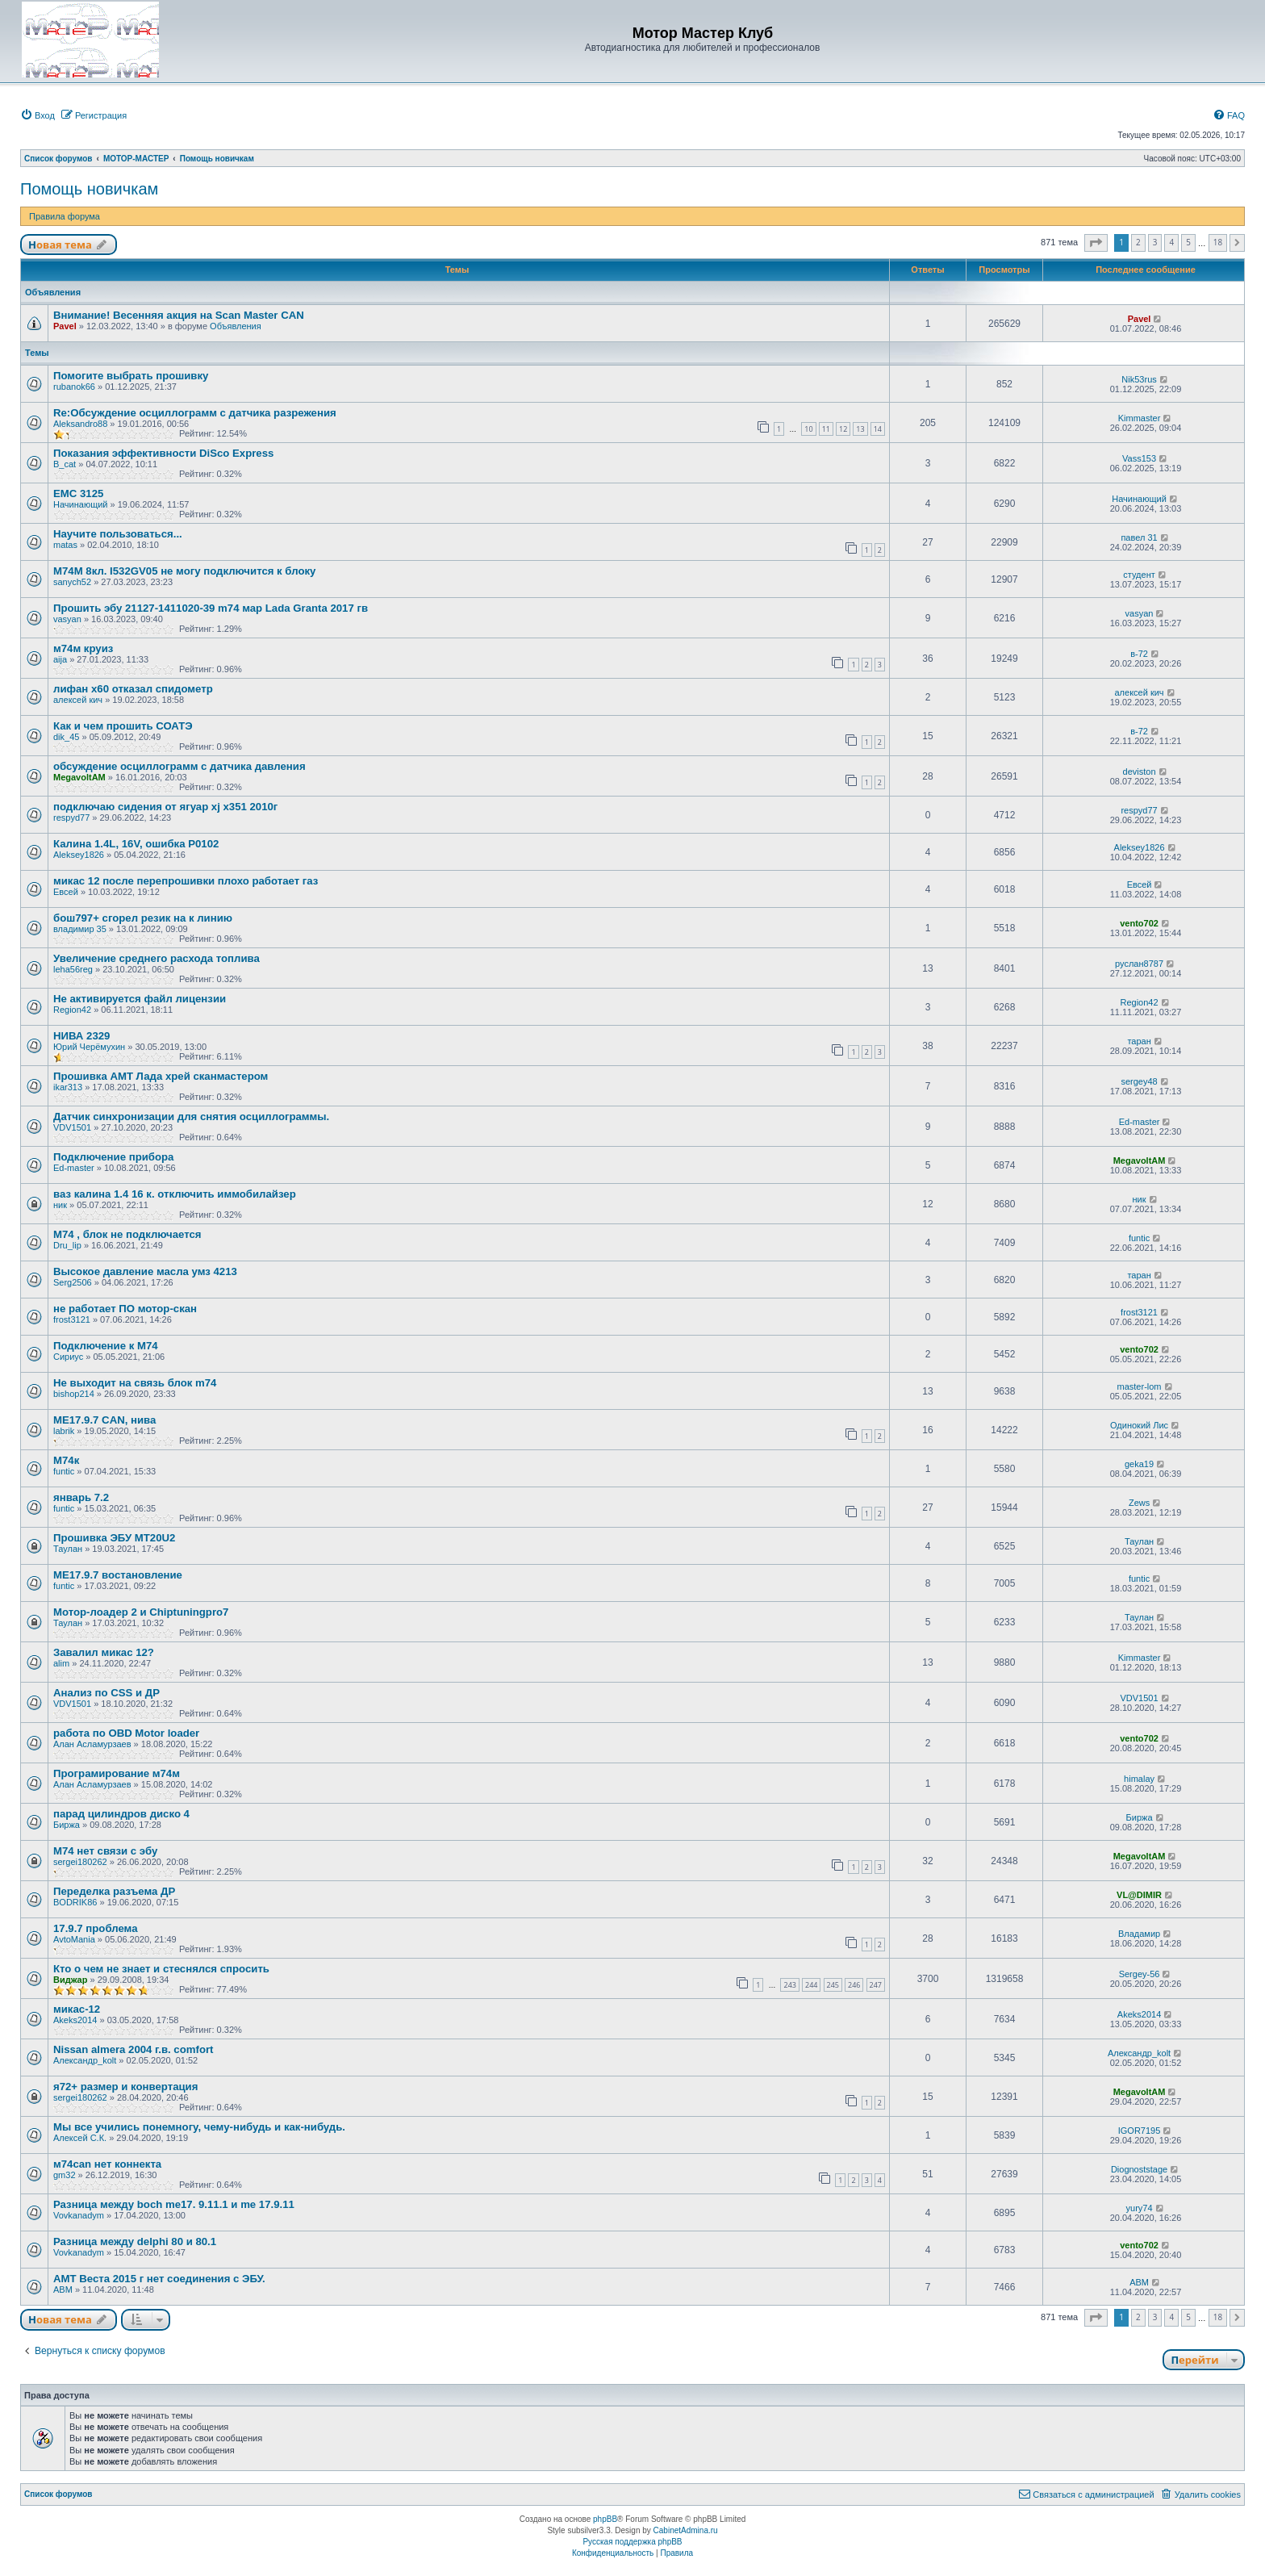 The height and width of the screenshot is (2576, 1265). Describe the element at coordinates (65, 545) in the screenshot. I see `matas` at that location.